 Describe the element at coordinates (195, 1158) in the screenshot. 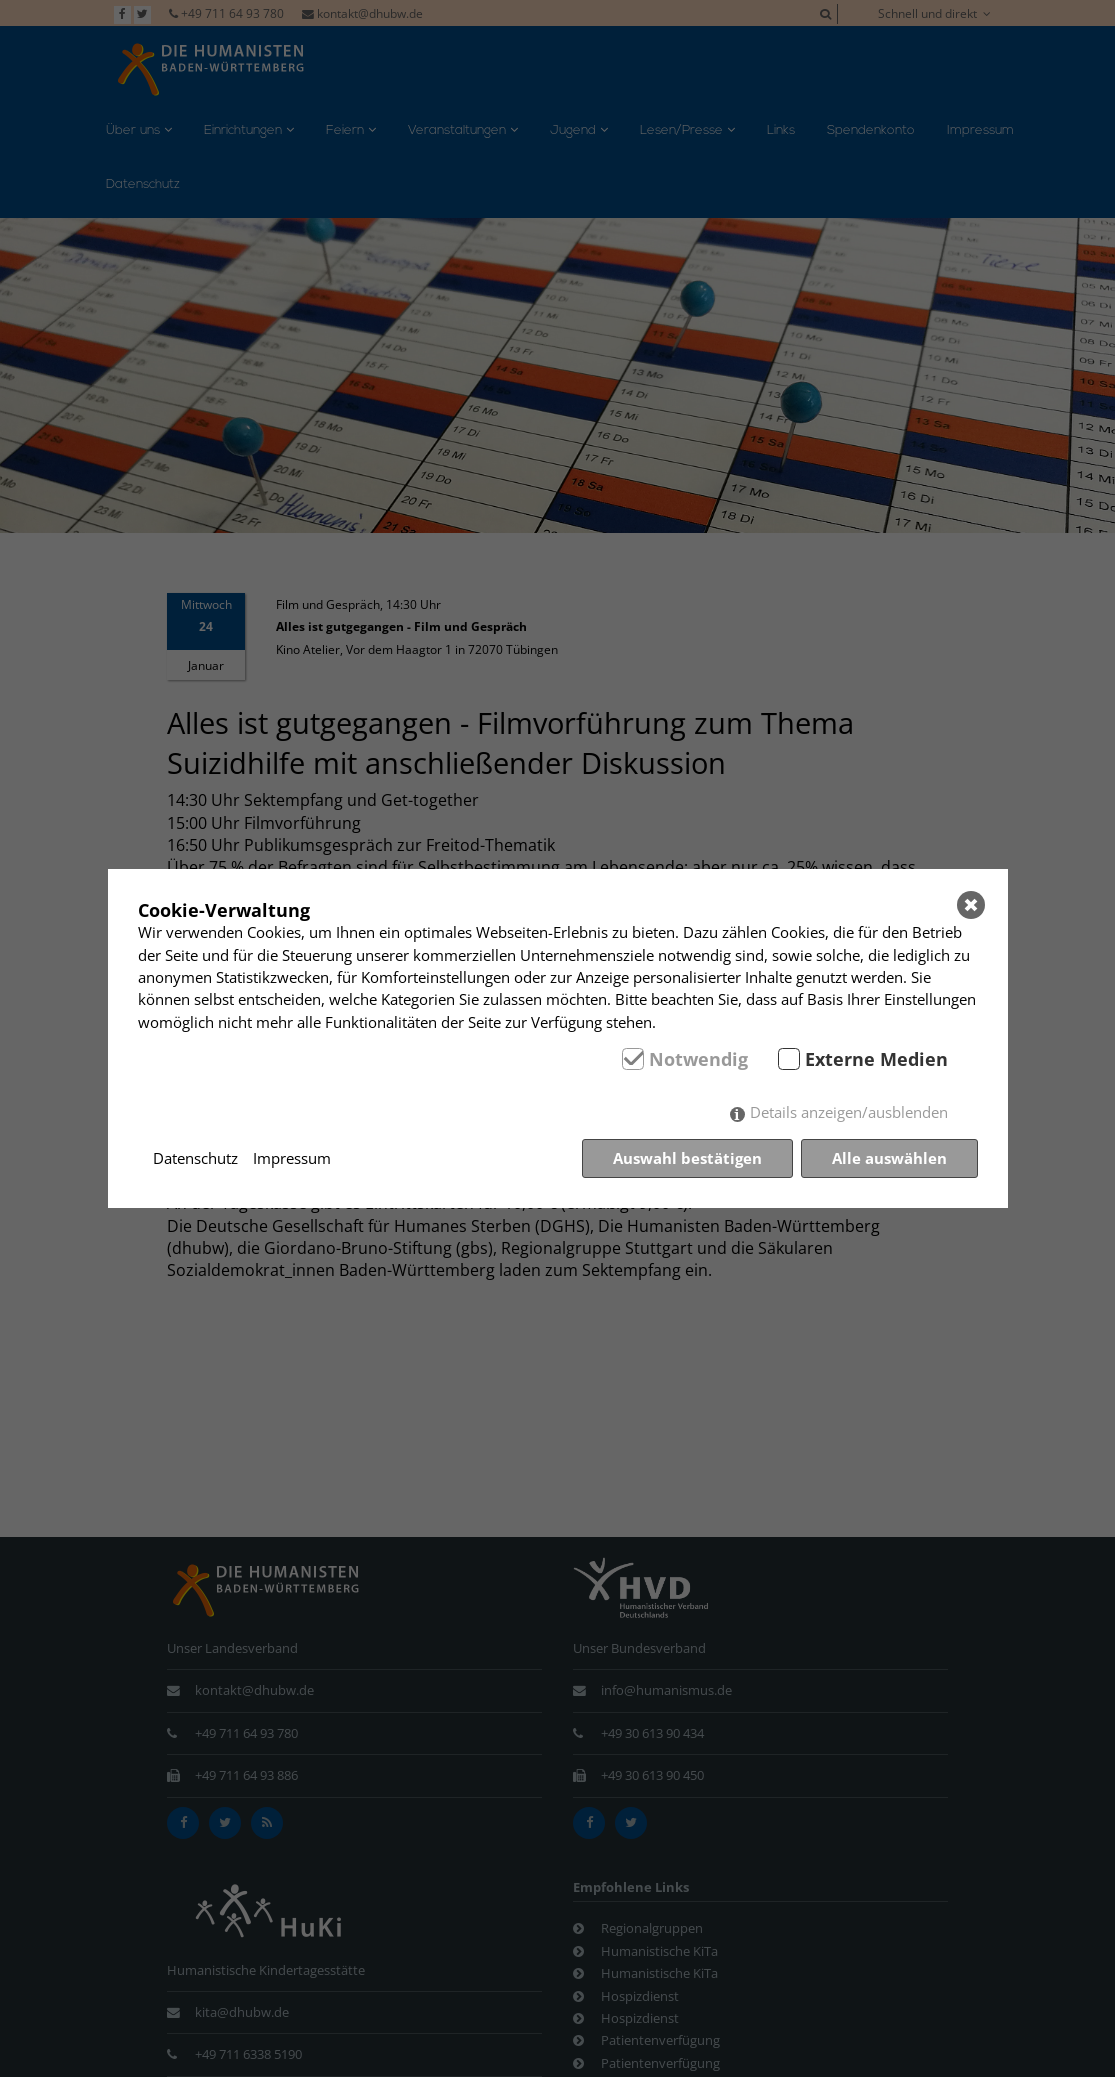

I see `Datenschutz` at that location.